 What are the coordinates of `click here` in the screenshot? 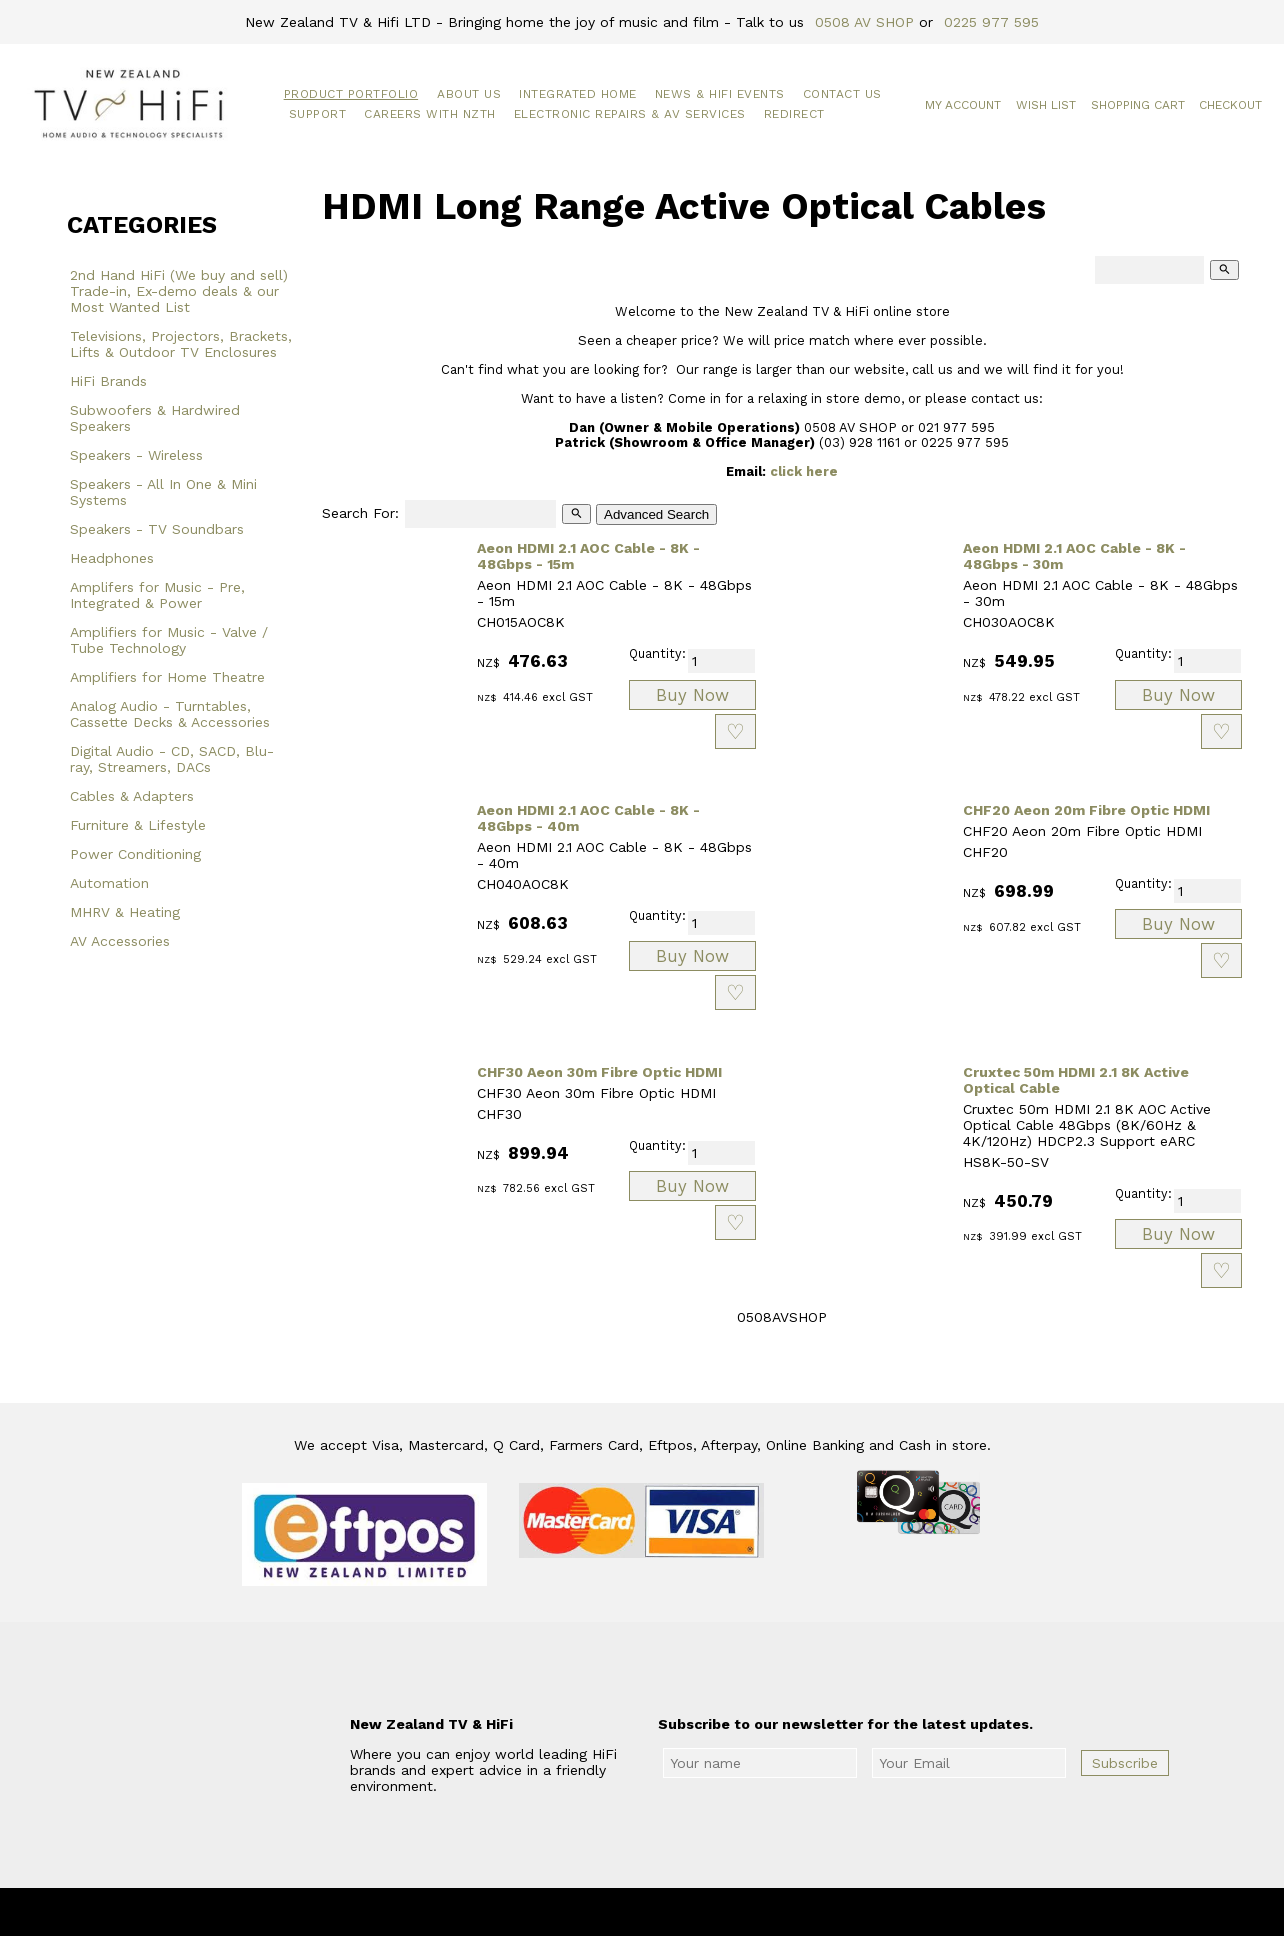 It's located at (804, 471).